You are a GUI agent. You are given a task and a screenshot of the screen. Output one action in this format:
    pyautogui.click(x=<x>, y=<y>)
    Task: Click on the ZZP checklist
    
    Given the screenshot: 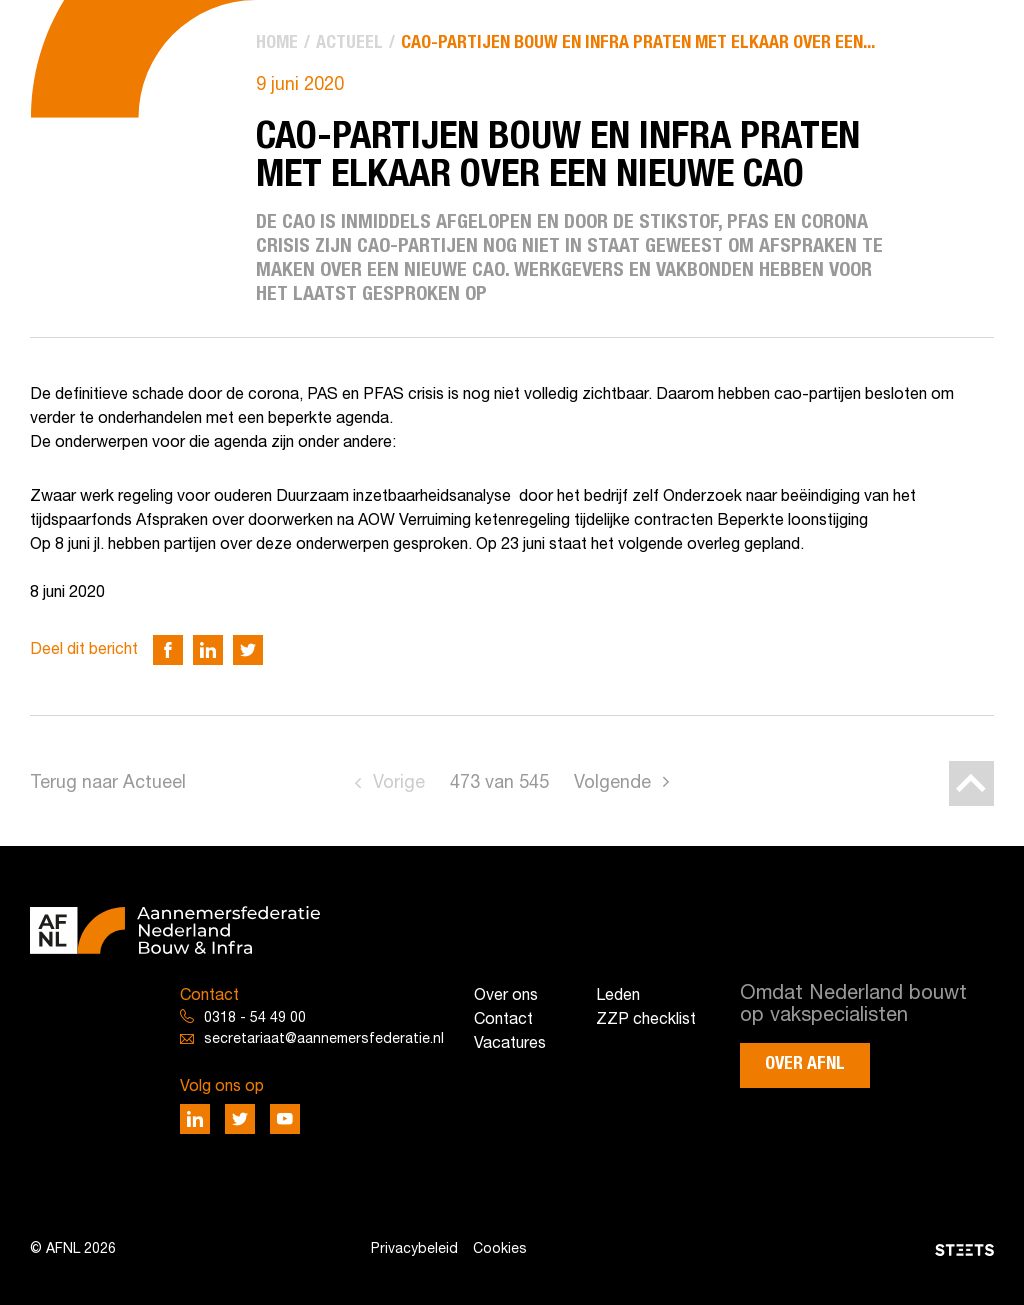 What is the action you would take?
    pyautogui.click(x=646, y=1020)
    